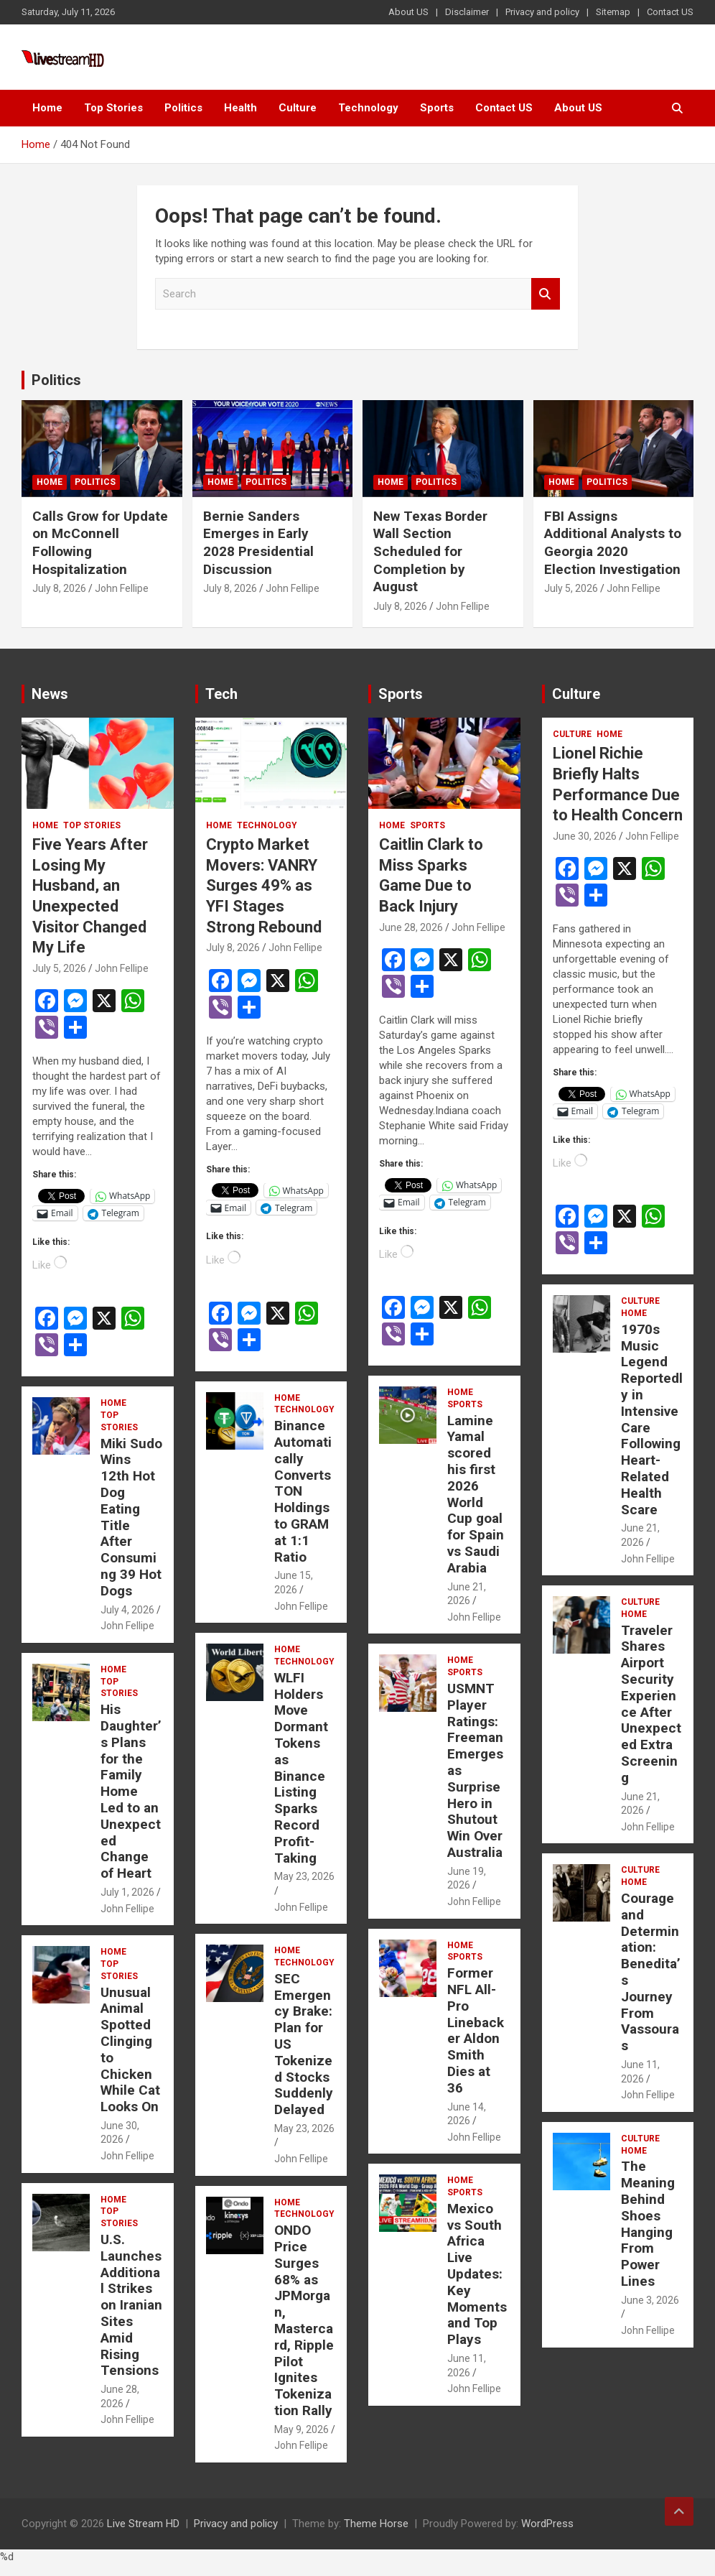  What do you see at coordinates (301, 2429) in the screenshot?
I see `May 9, 2026` at bounding box center [301, 2429].